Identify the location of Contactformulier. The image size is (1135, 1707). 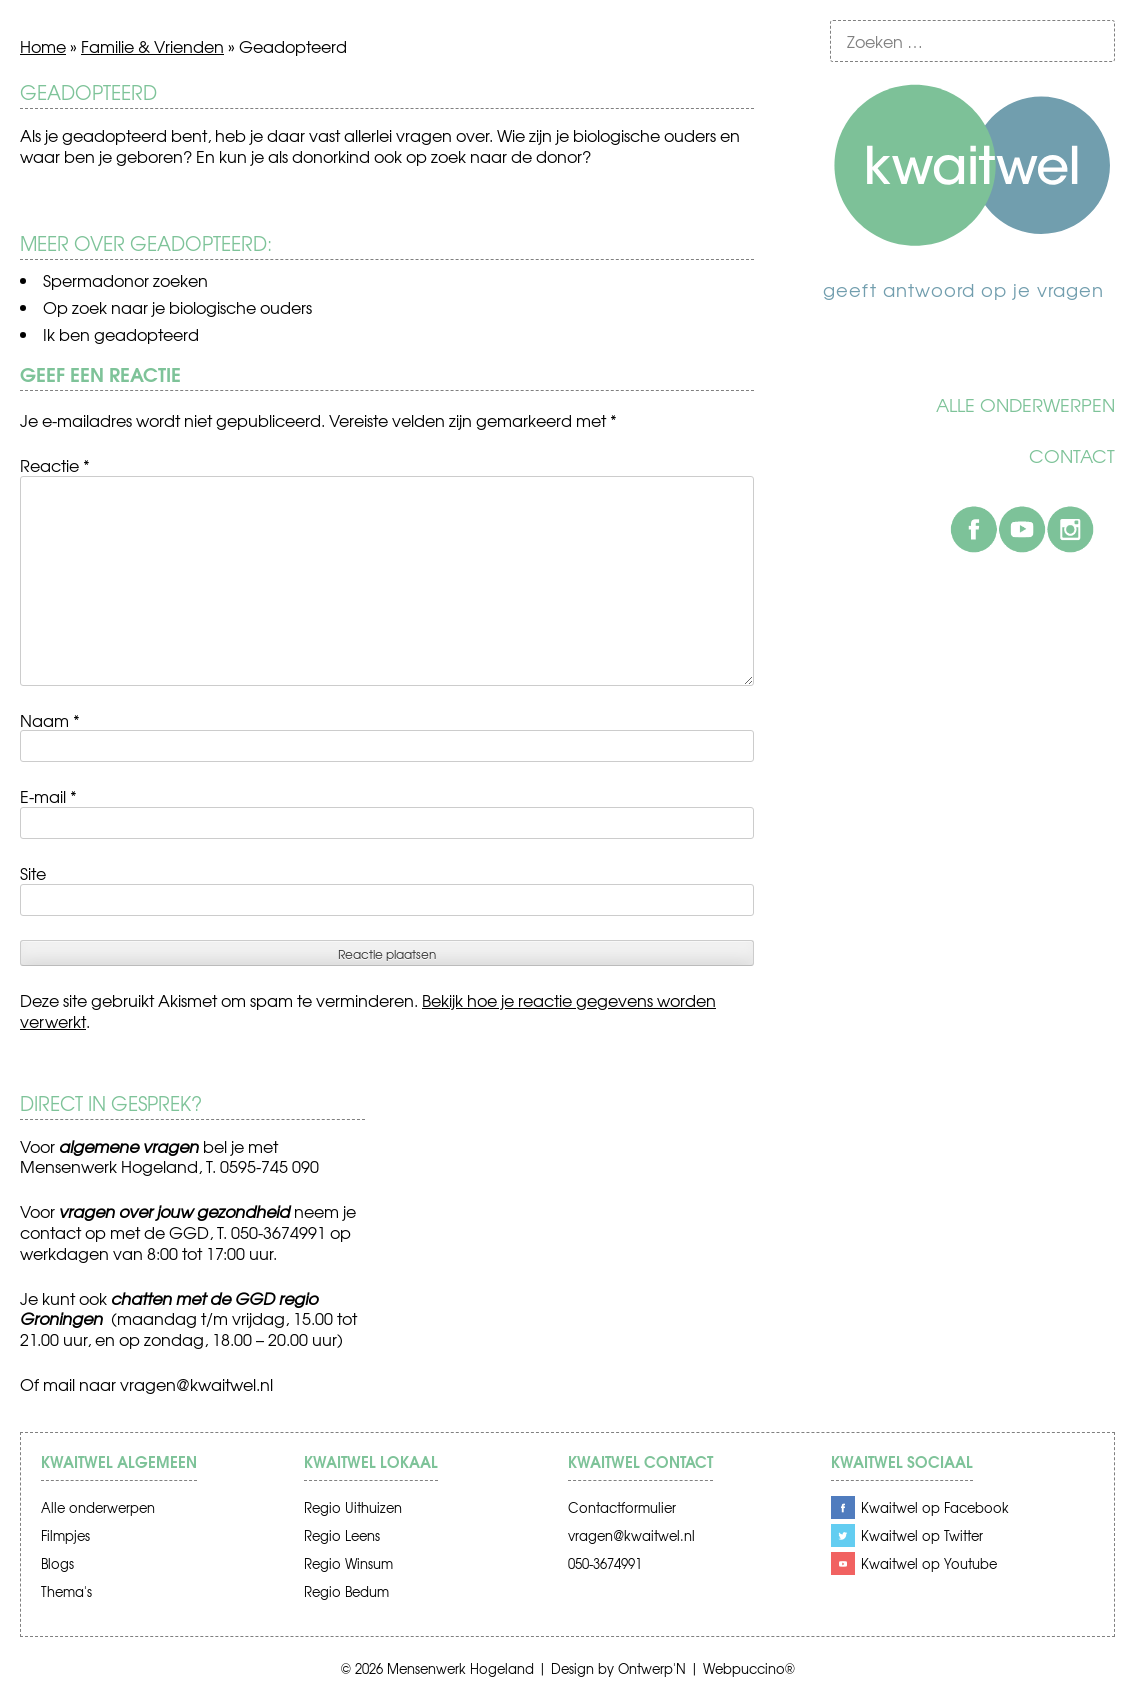
(622, 1507).